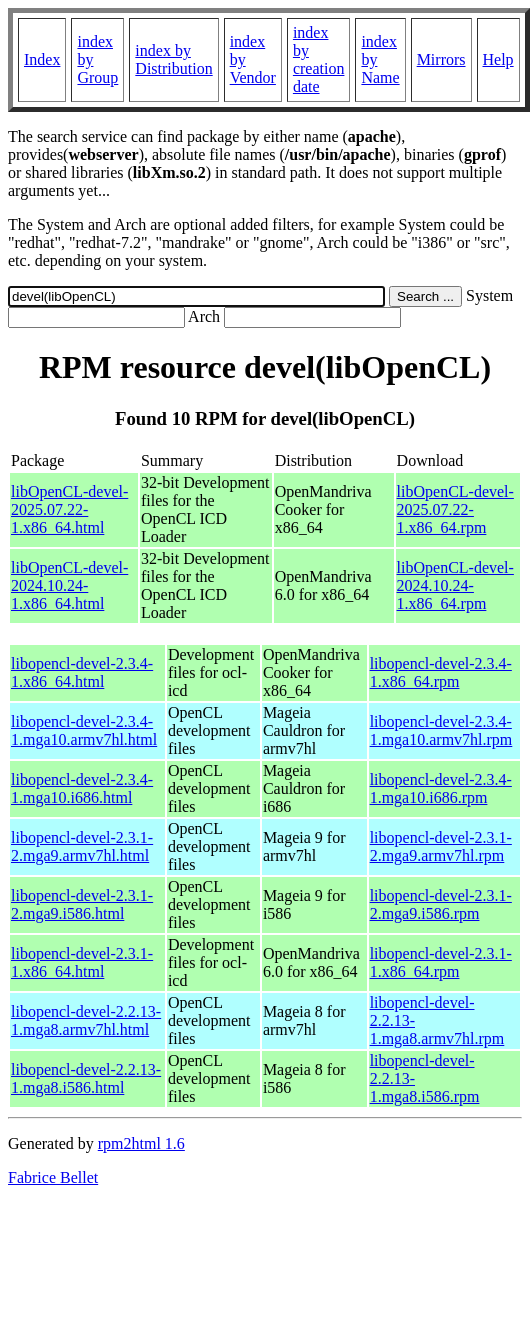 Image resolution: width=530 pixels, height=1333 pixels. Describe the element at coordinates (82, 788) in the screenshot. I see `libopencl-devel-2.3.4-1.mga10.i686.html` at that location.